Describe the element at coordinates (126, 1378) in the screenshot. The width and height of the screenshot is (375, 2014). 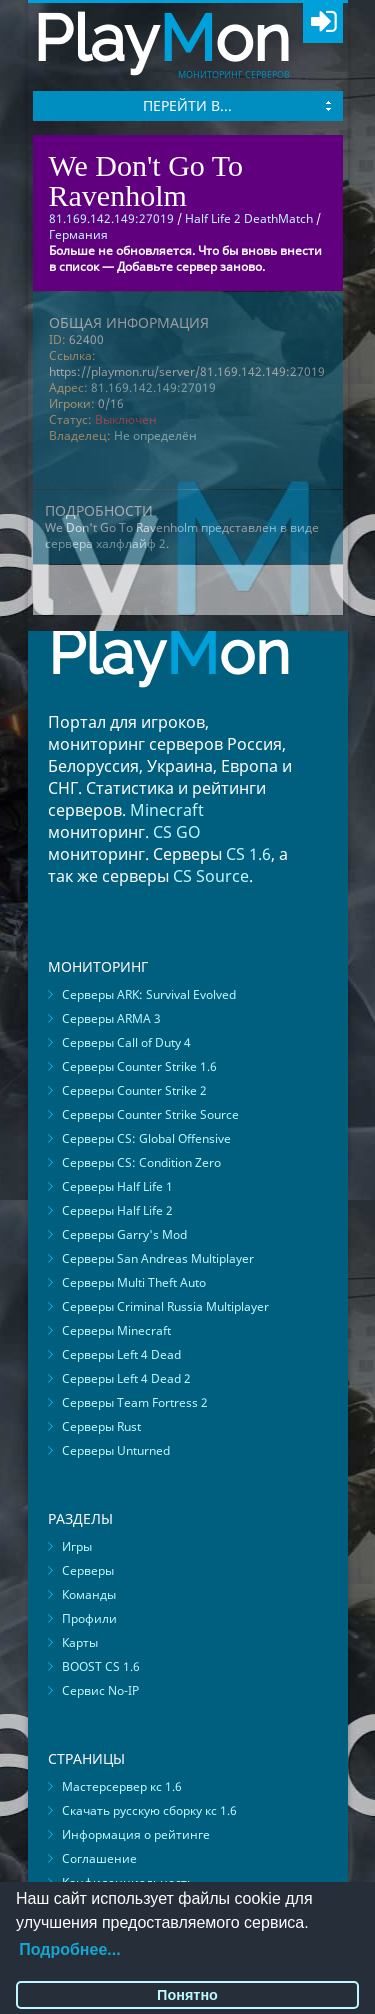
I see `Серверы Left 4 Dead 2` at that location.